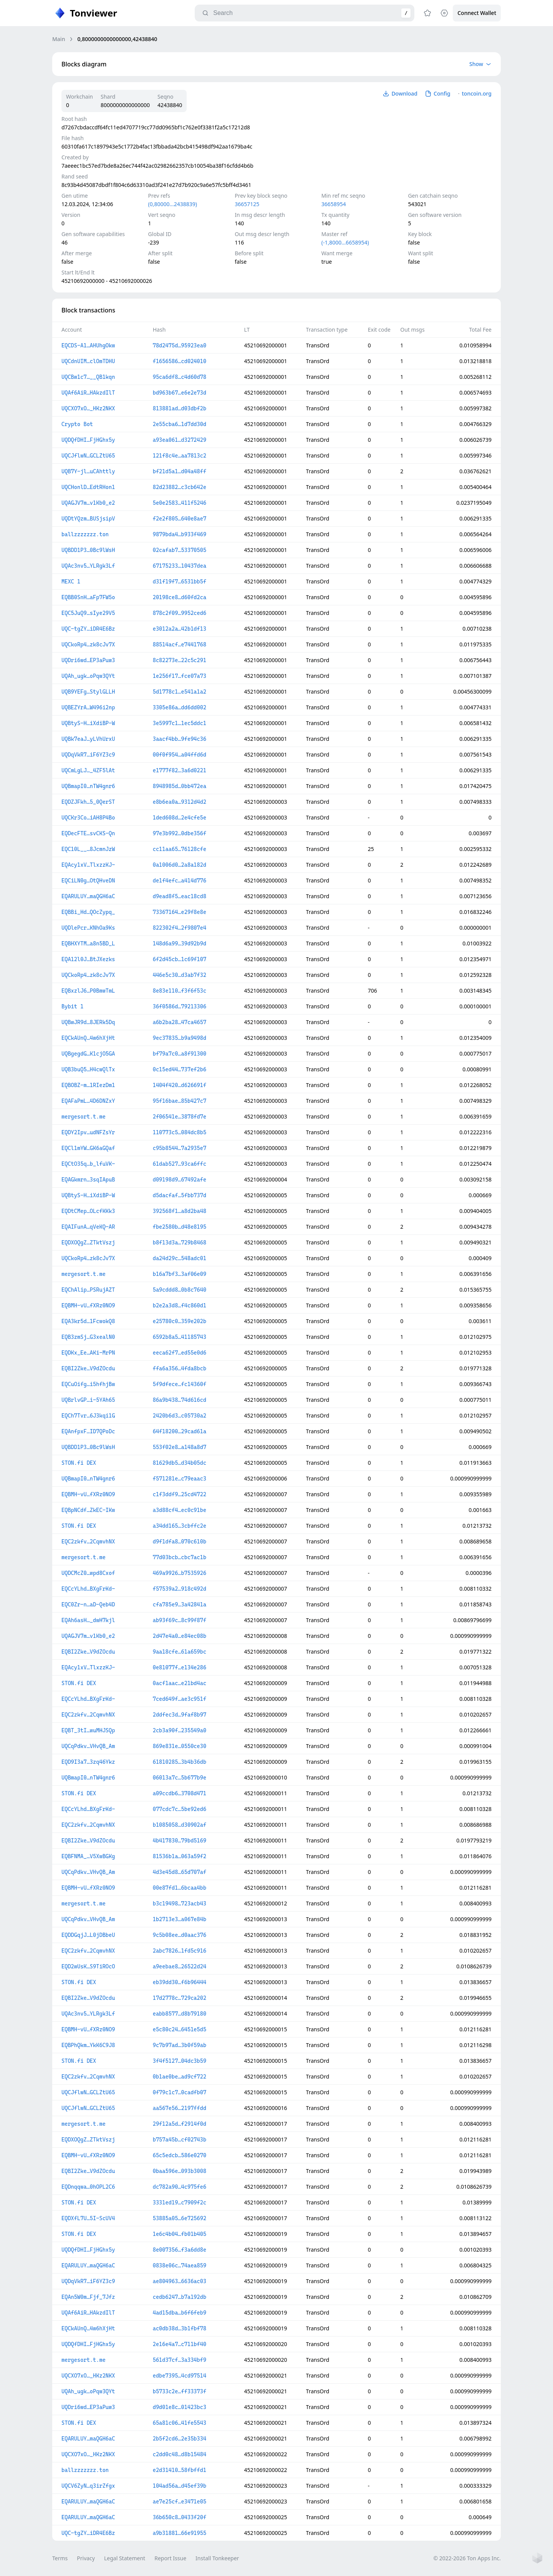 This screenshot has height=2576, width=553. Describe the element at coordinates (179, 424) in the screenshot. I see `2e55cba6…1d7dd30d` at that location.